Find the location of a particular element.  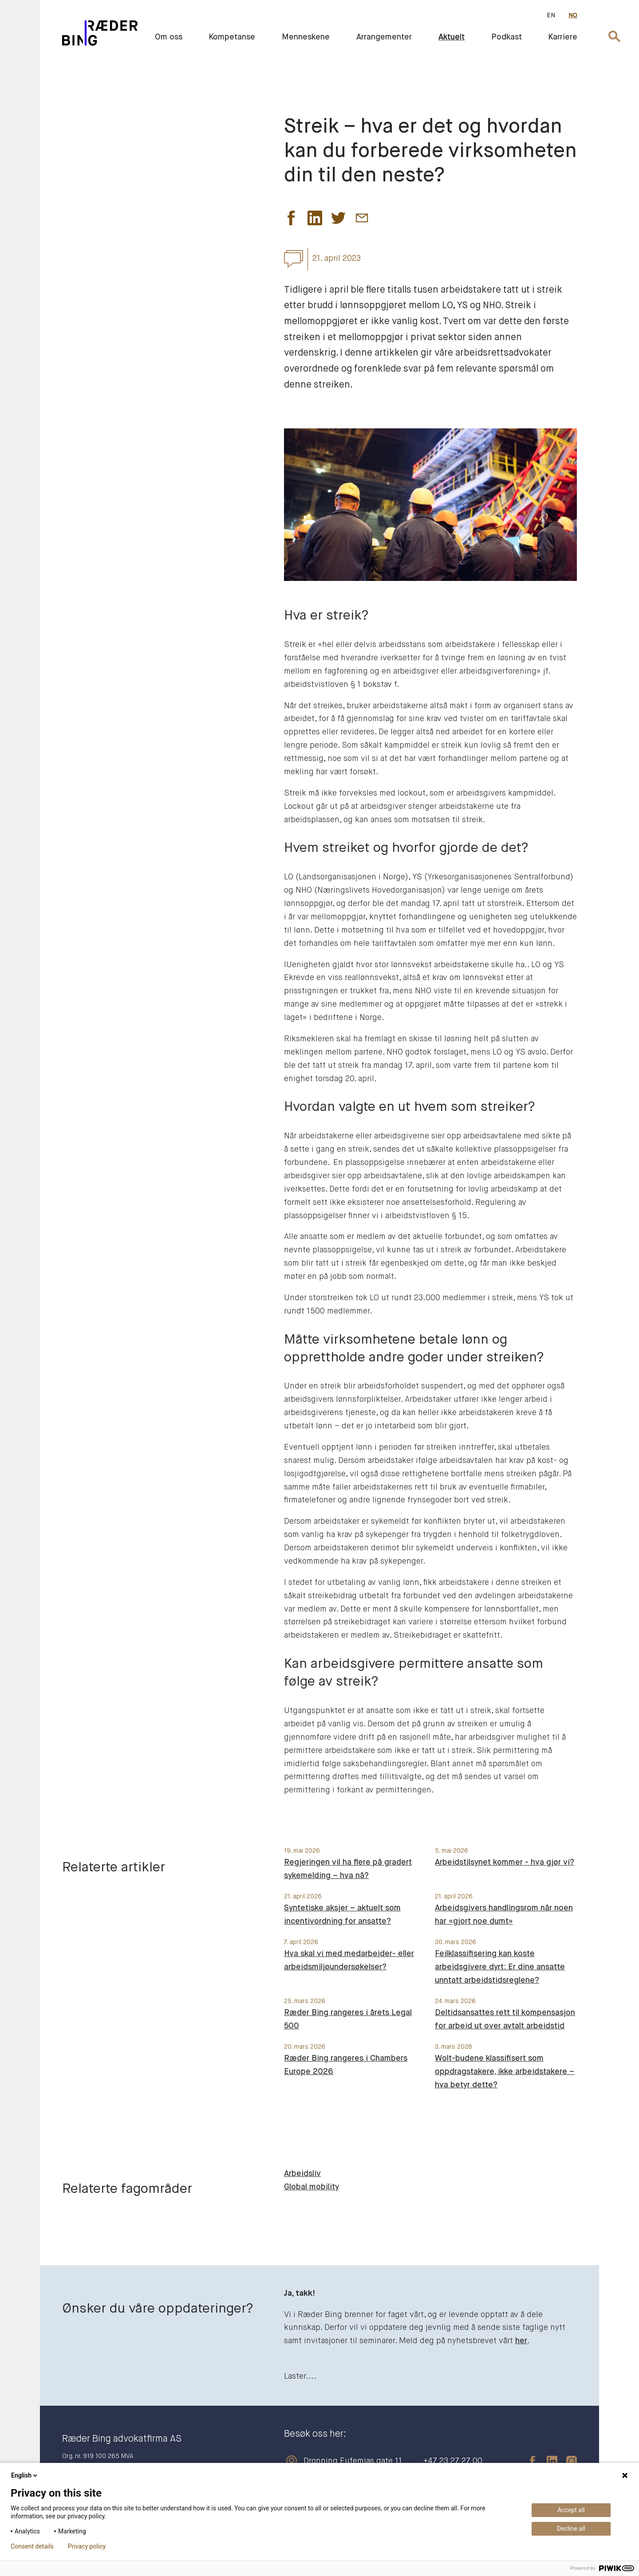

+47 23 27 27 00 is located at coordinates (452, 2461).